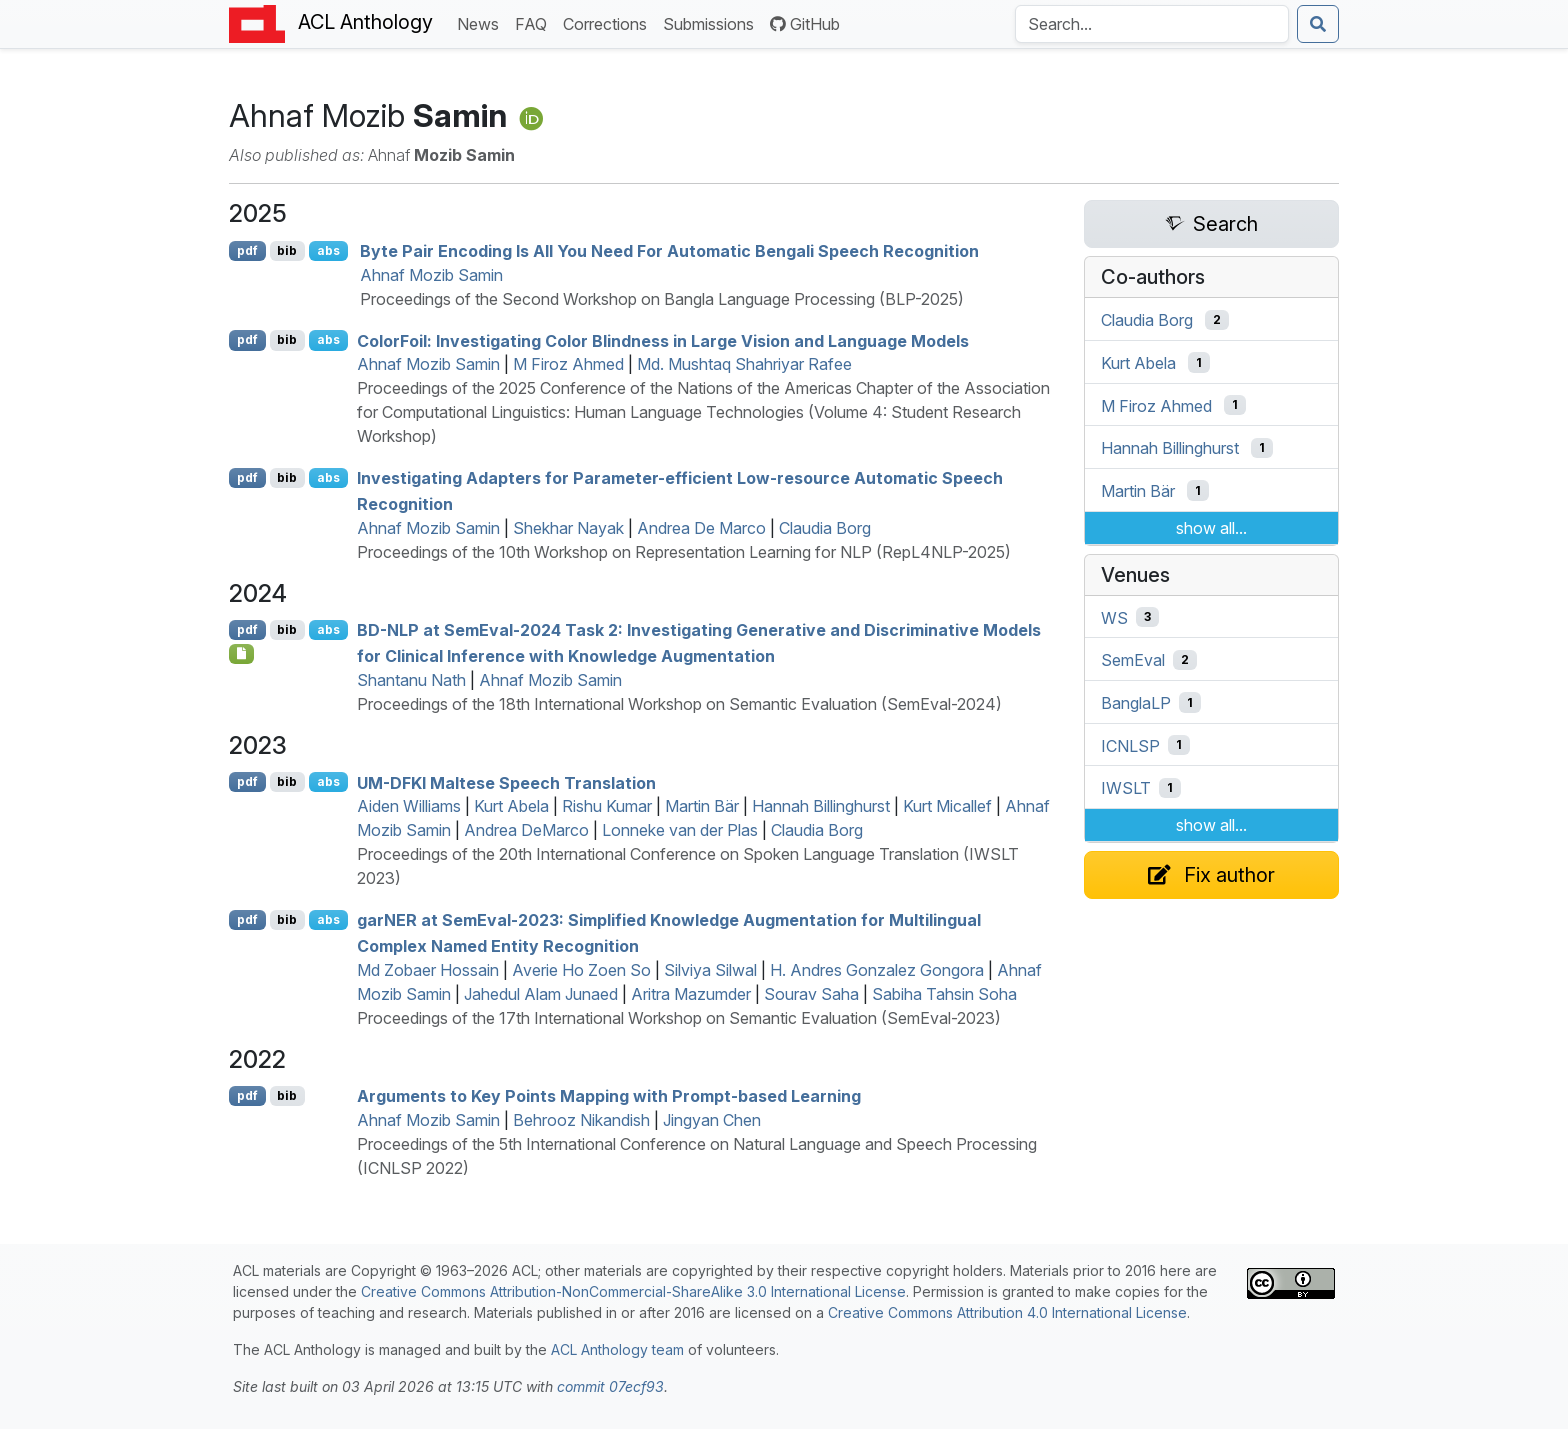 Image resolution: width=1568 pixels, height=1429 pixels. What do you see at coordinates (691, 994) in the screenshot?
I see `Aritra Mazumder` at bounding box center [691, 994].